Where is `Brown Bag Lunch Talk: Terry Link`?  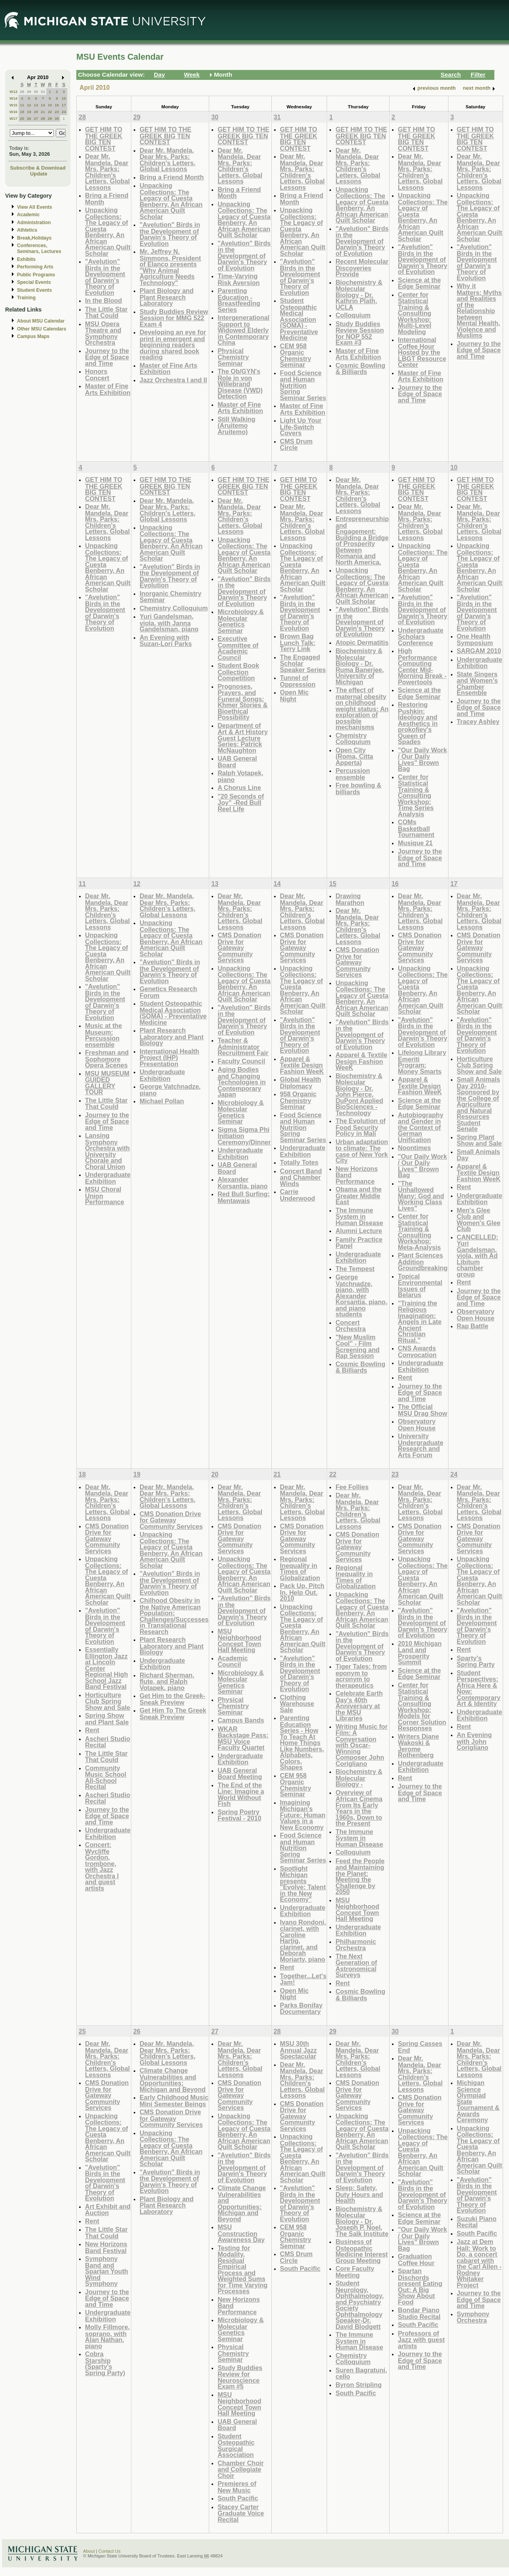
Brown Bag Lunch Talk: Terry Link is located at coordinates (297, 642).